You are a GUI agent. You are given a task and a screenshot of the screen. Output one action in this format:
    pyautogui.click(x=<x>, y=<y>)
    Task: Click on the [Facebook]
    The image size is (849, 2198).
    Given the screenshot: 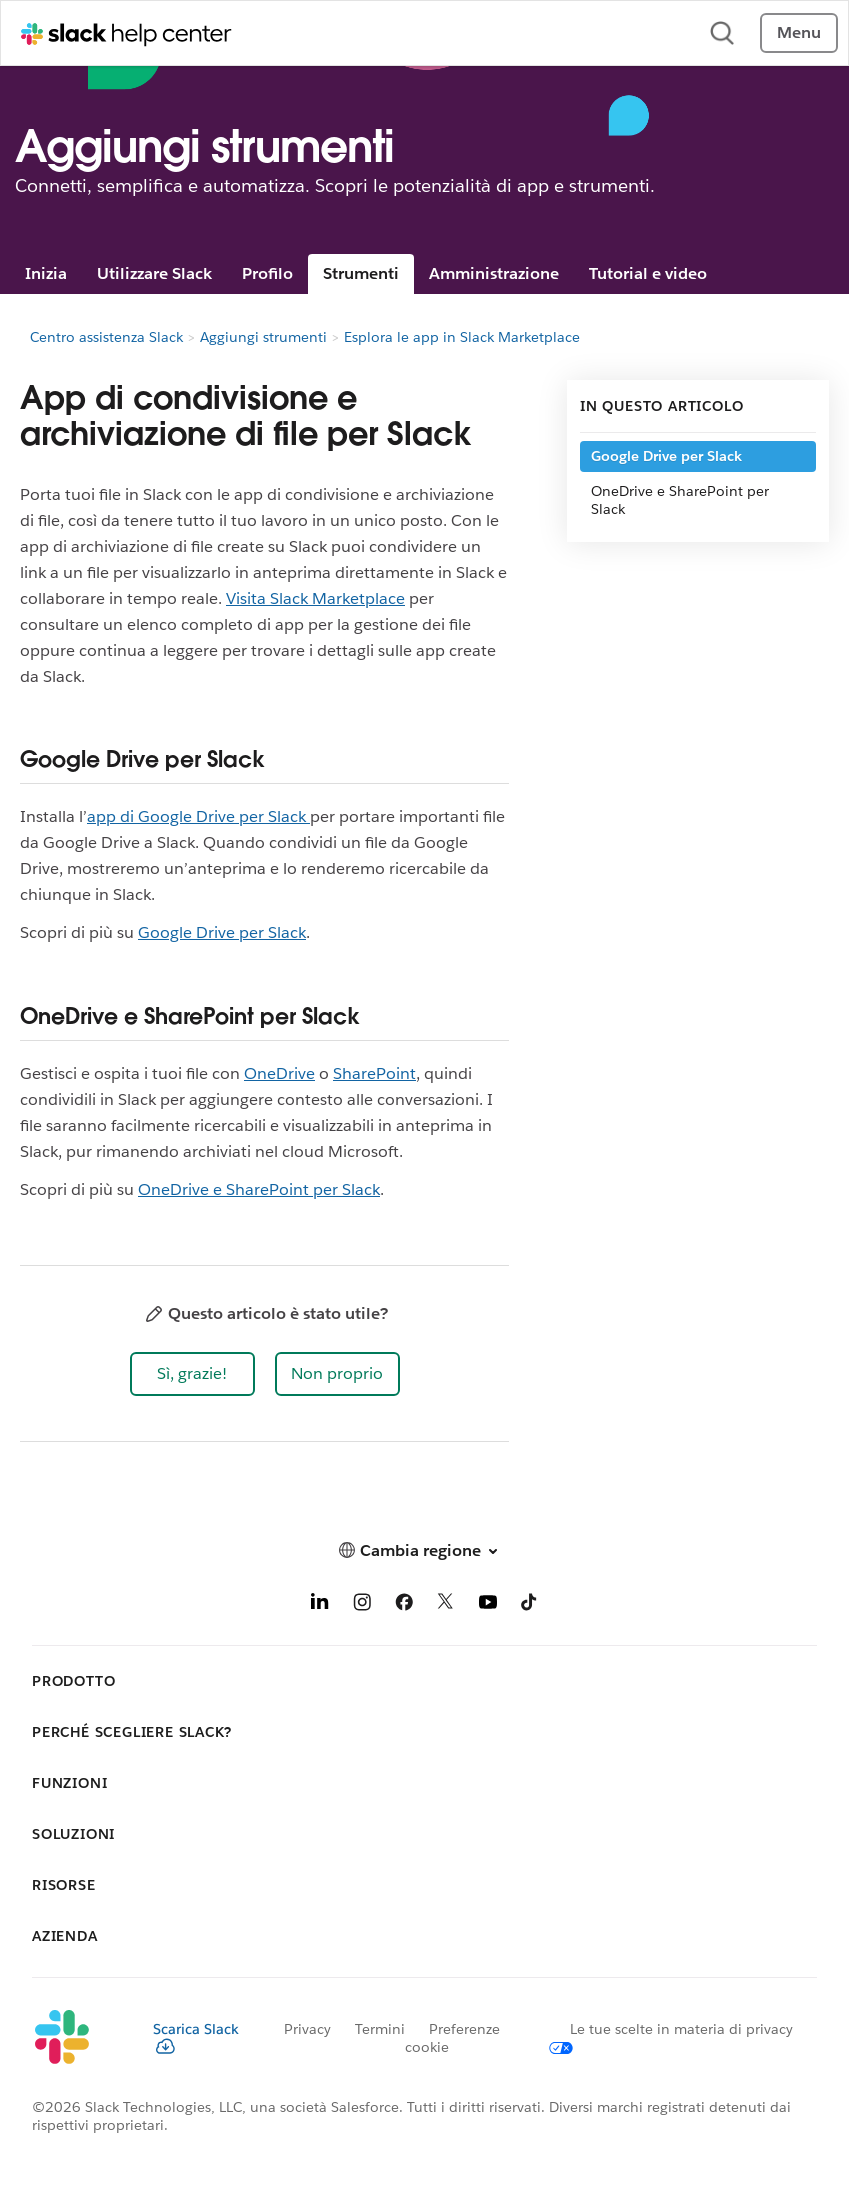 What is the action you would take?
    pyautogui.click(x=404, y=1605)
    